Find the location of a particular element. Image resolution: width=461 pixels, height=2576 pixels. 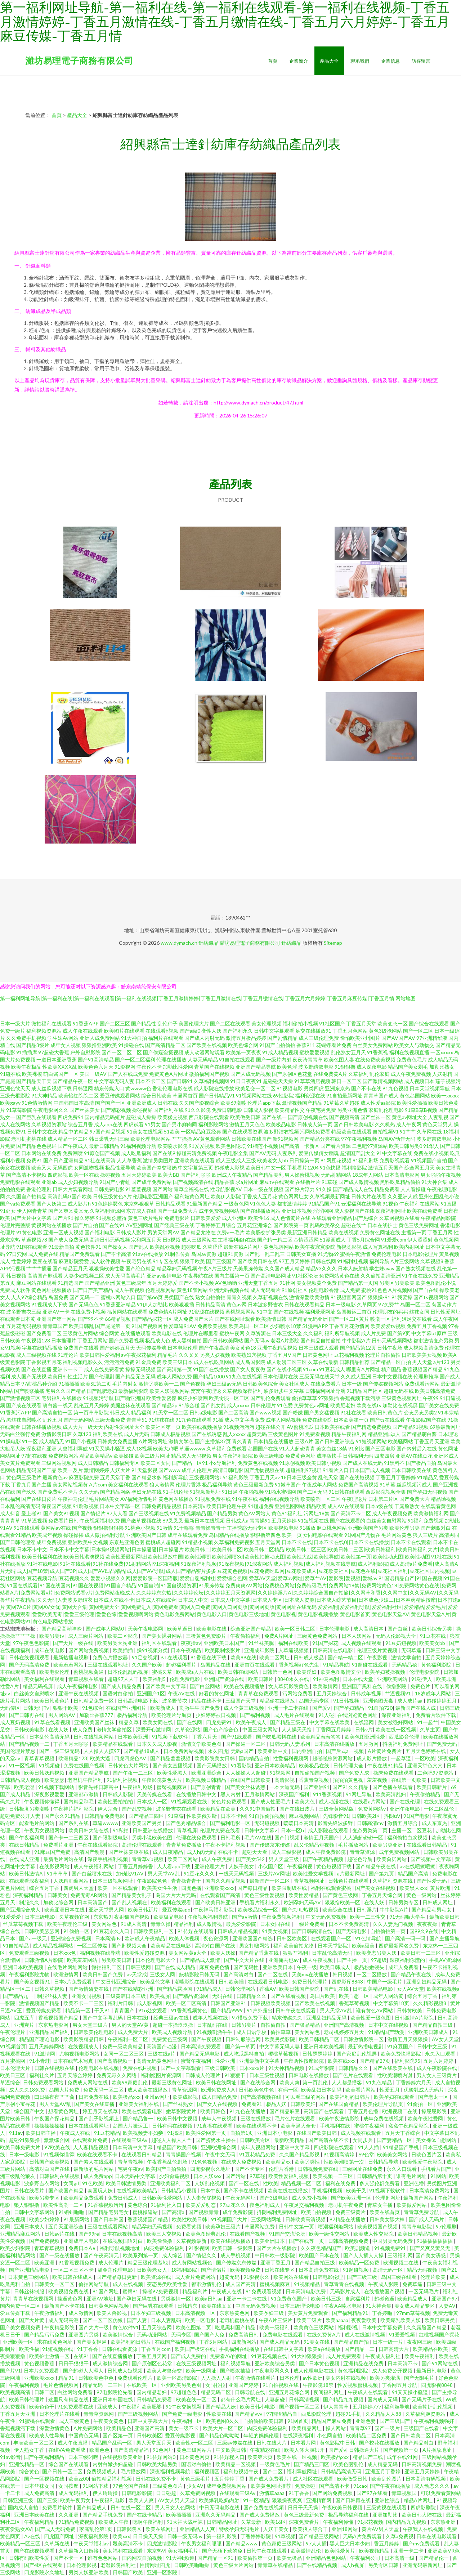

国产高清一卡新区 is located at coordinates (299, 1146).